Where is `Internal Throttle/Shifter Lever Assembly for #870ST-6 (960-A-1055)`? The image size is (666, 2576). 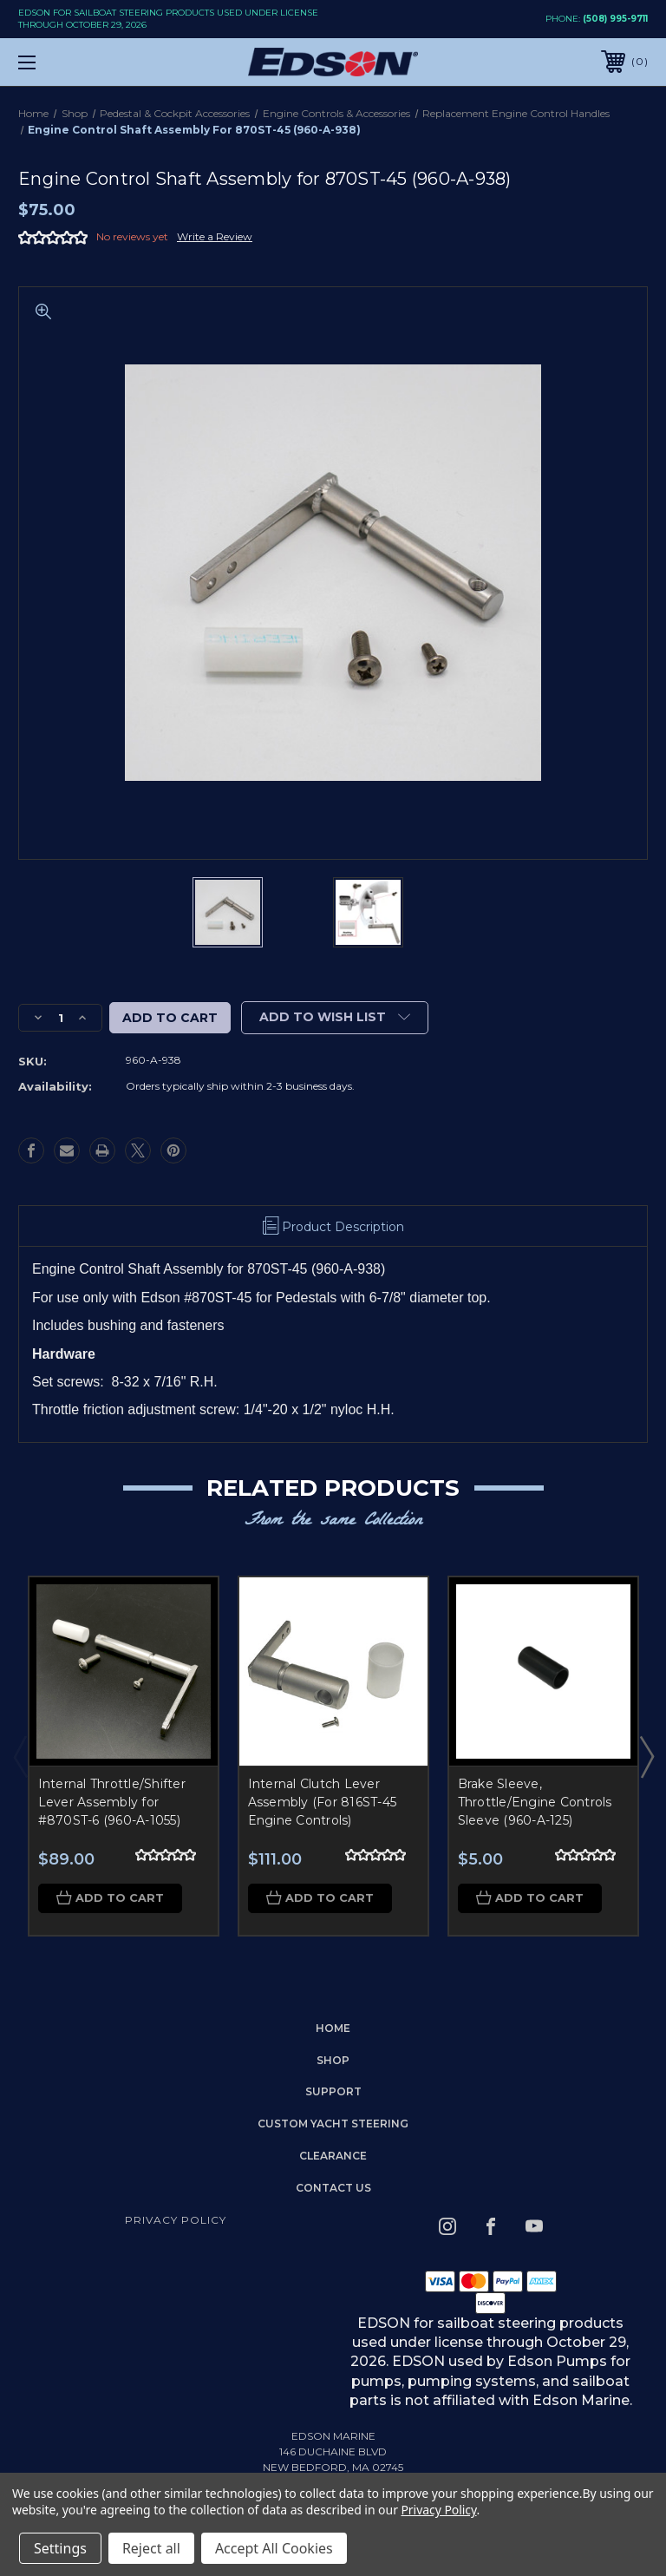
Internal Throttle/Shifter Lever Assembly for #870ST-6 (960-A-1055) is located at coordinates (112, 1802).